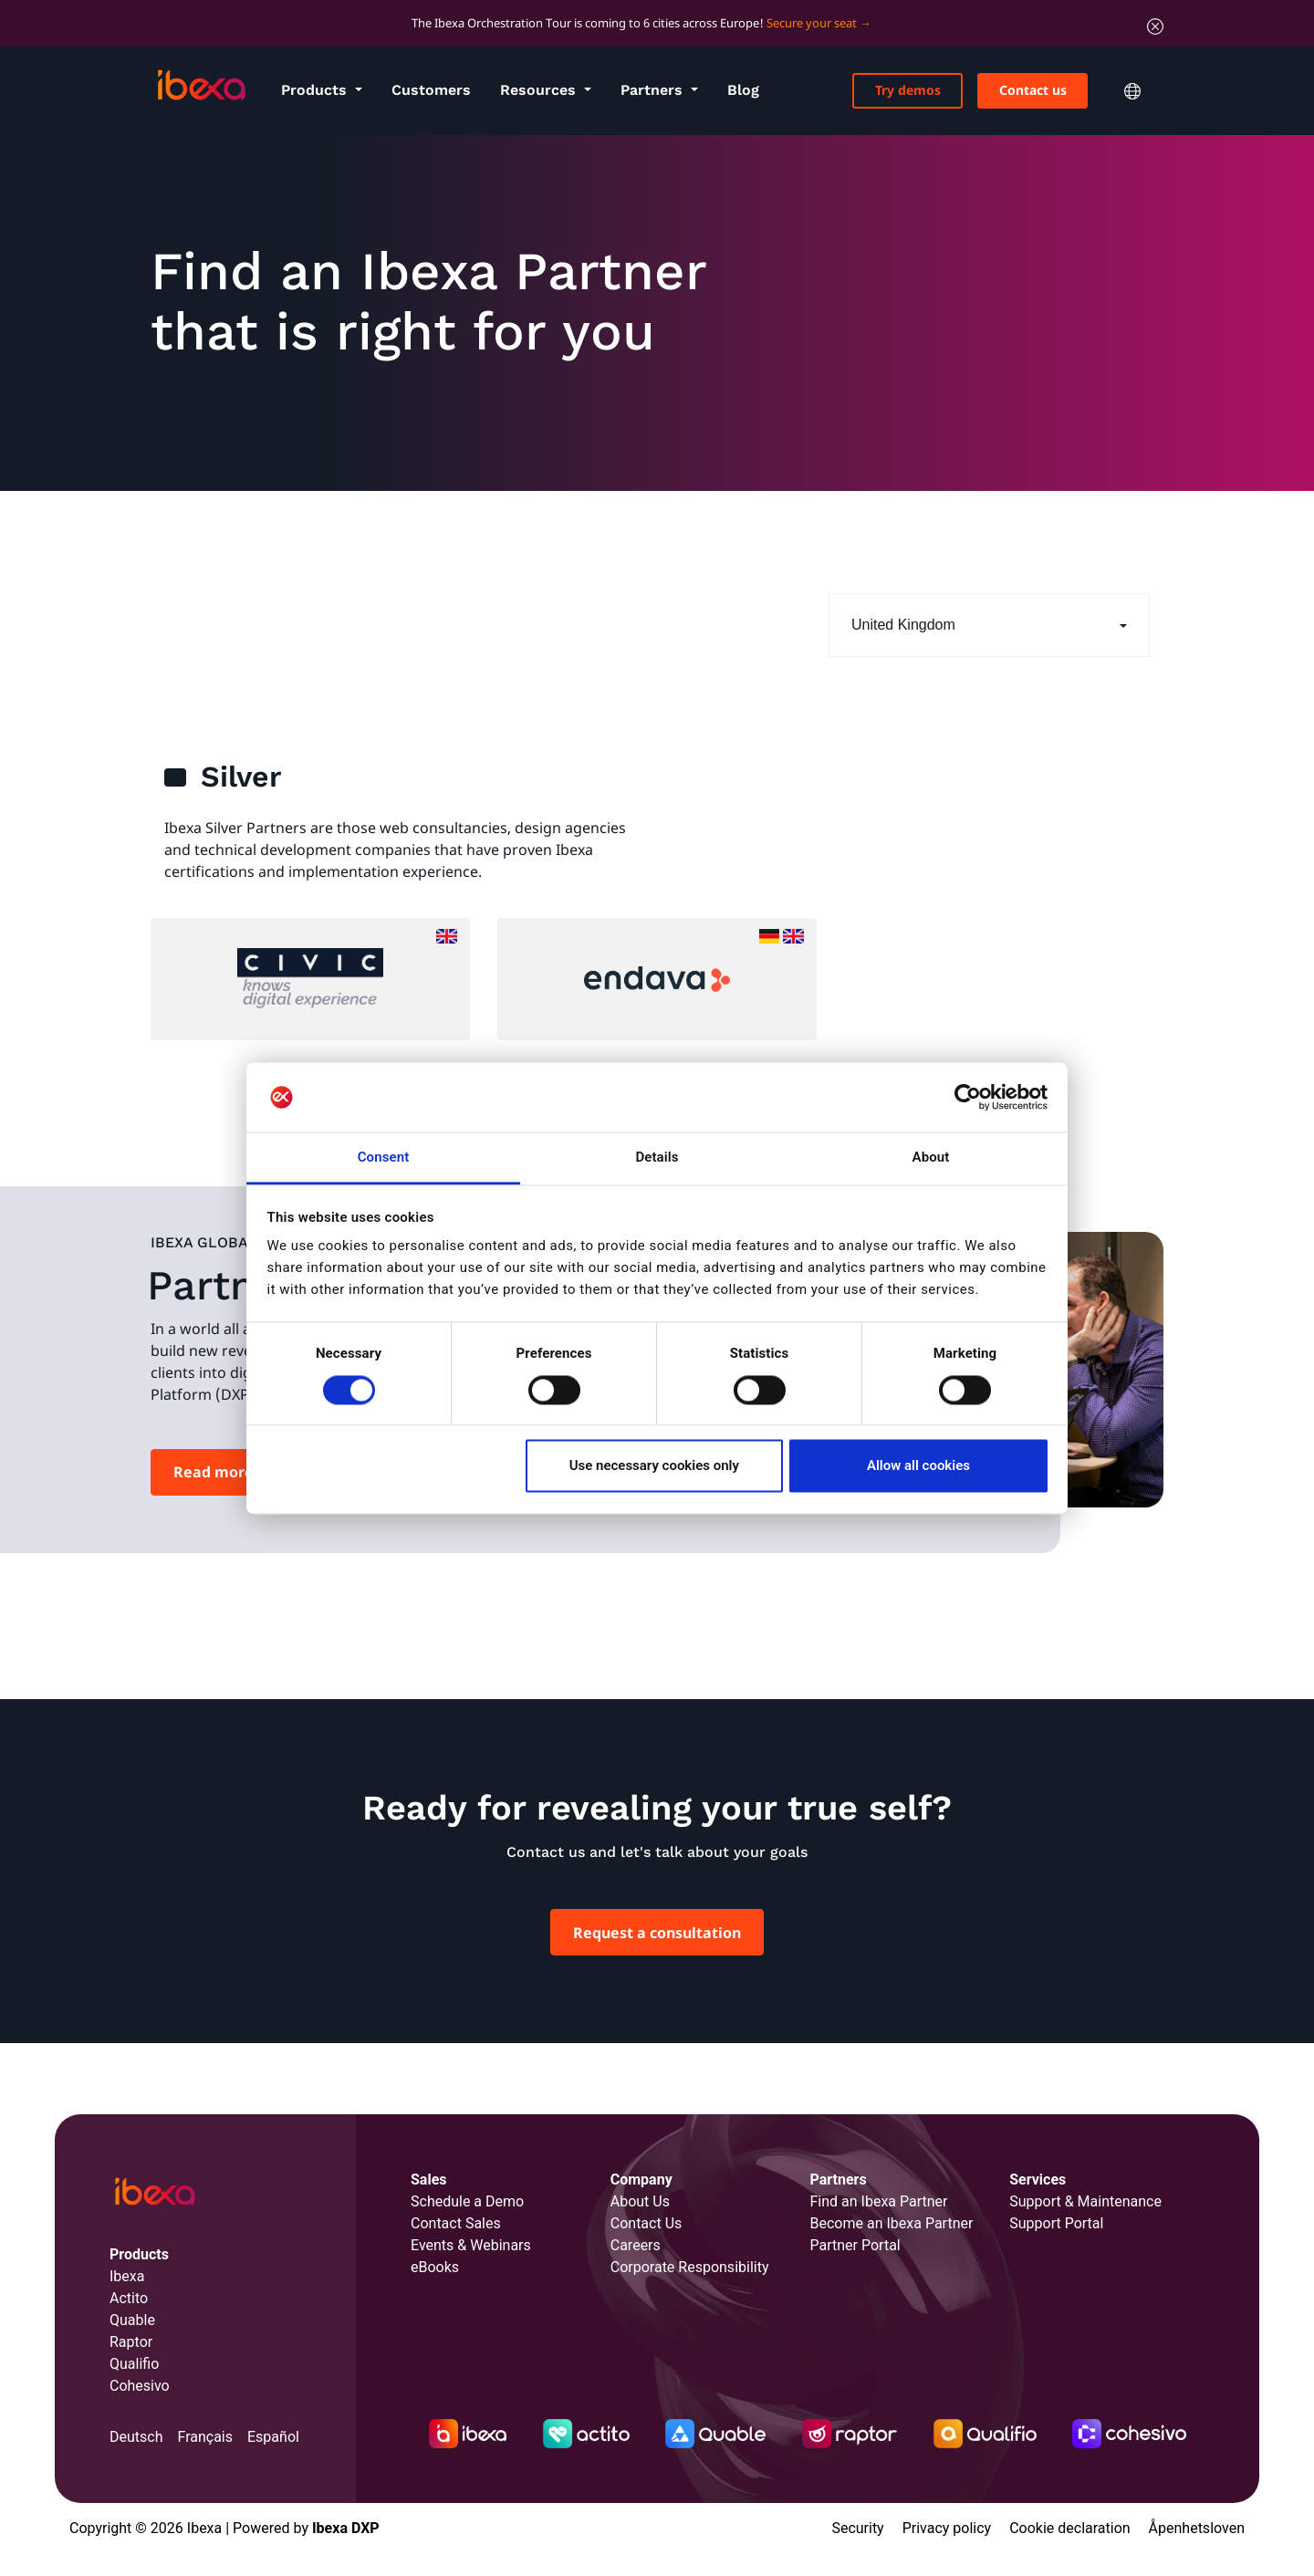 This screenshot has height=2576, width=1314. What do you see at coordinates (657, 1933) in the screenshot?
I see `Request a consultation` at bounding box center [657, 1933].